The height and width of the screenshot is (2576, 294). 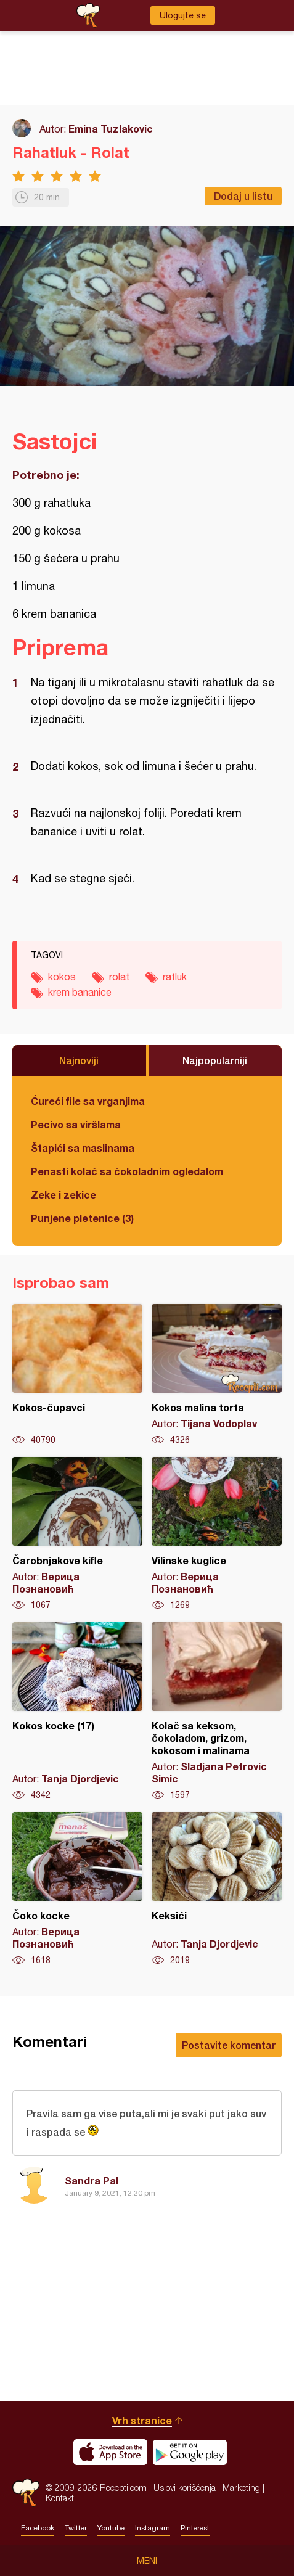 What do you see at coordinates (190, 2452) in the screenshot?
I see `Get it on Google play` at bounding box center [190, 2452].